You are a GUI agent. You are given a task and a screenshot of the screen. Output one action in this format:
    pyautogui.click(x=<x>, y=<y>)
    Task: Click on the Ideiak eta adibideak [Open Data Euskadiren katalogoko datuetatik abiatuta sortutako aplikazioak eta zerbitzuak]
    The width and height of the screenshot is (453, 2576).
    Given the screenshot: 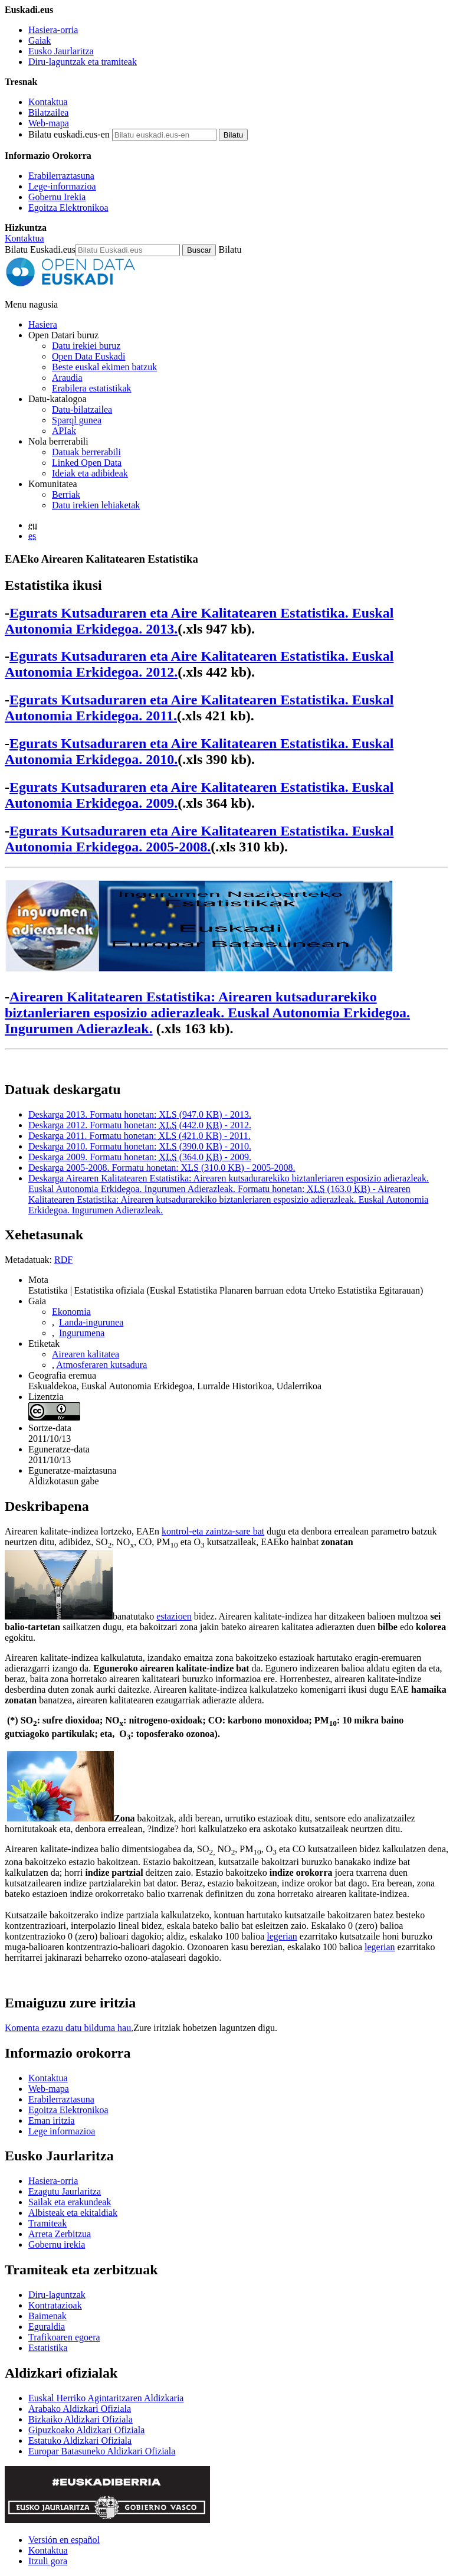 What is the action you would take?
    pyautogui.click(x=90, y=473)
    